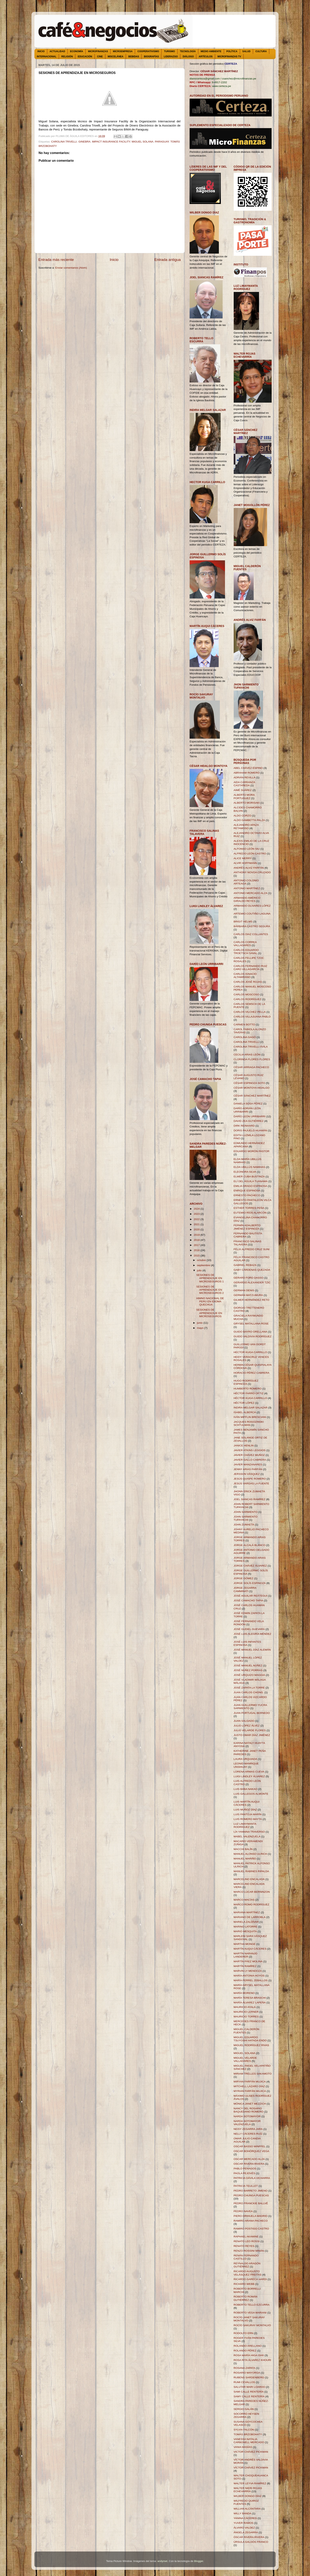  Describe the element at coordinates (245, 1858) in the screenshot. I see `MANUEL MARIÑO` at that location.